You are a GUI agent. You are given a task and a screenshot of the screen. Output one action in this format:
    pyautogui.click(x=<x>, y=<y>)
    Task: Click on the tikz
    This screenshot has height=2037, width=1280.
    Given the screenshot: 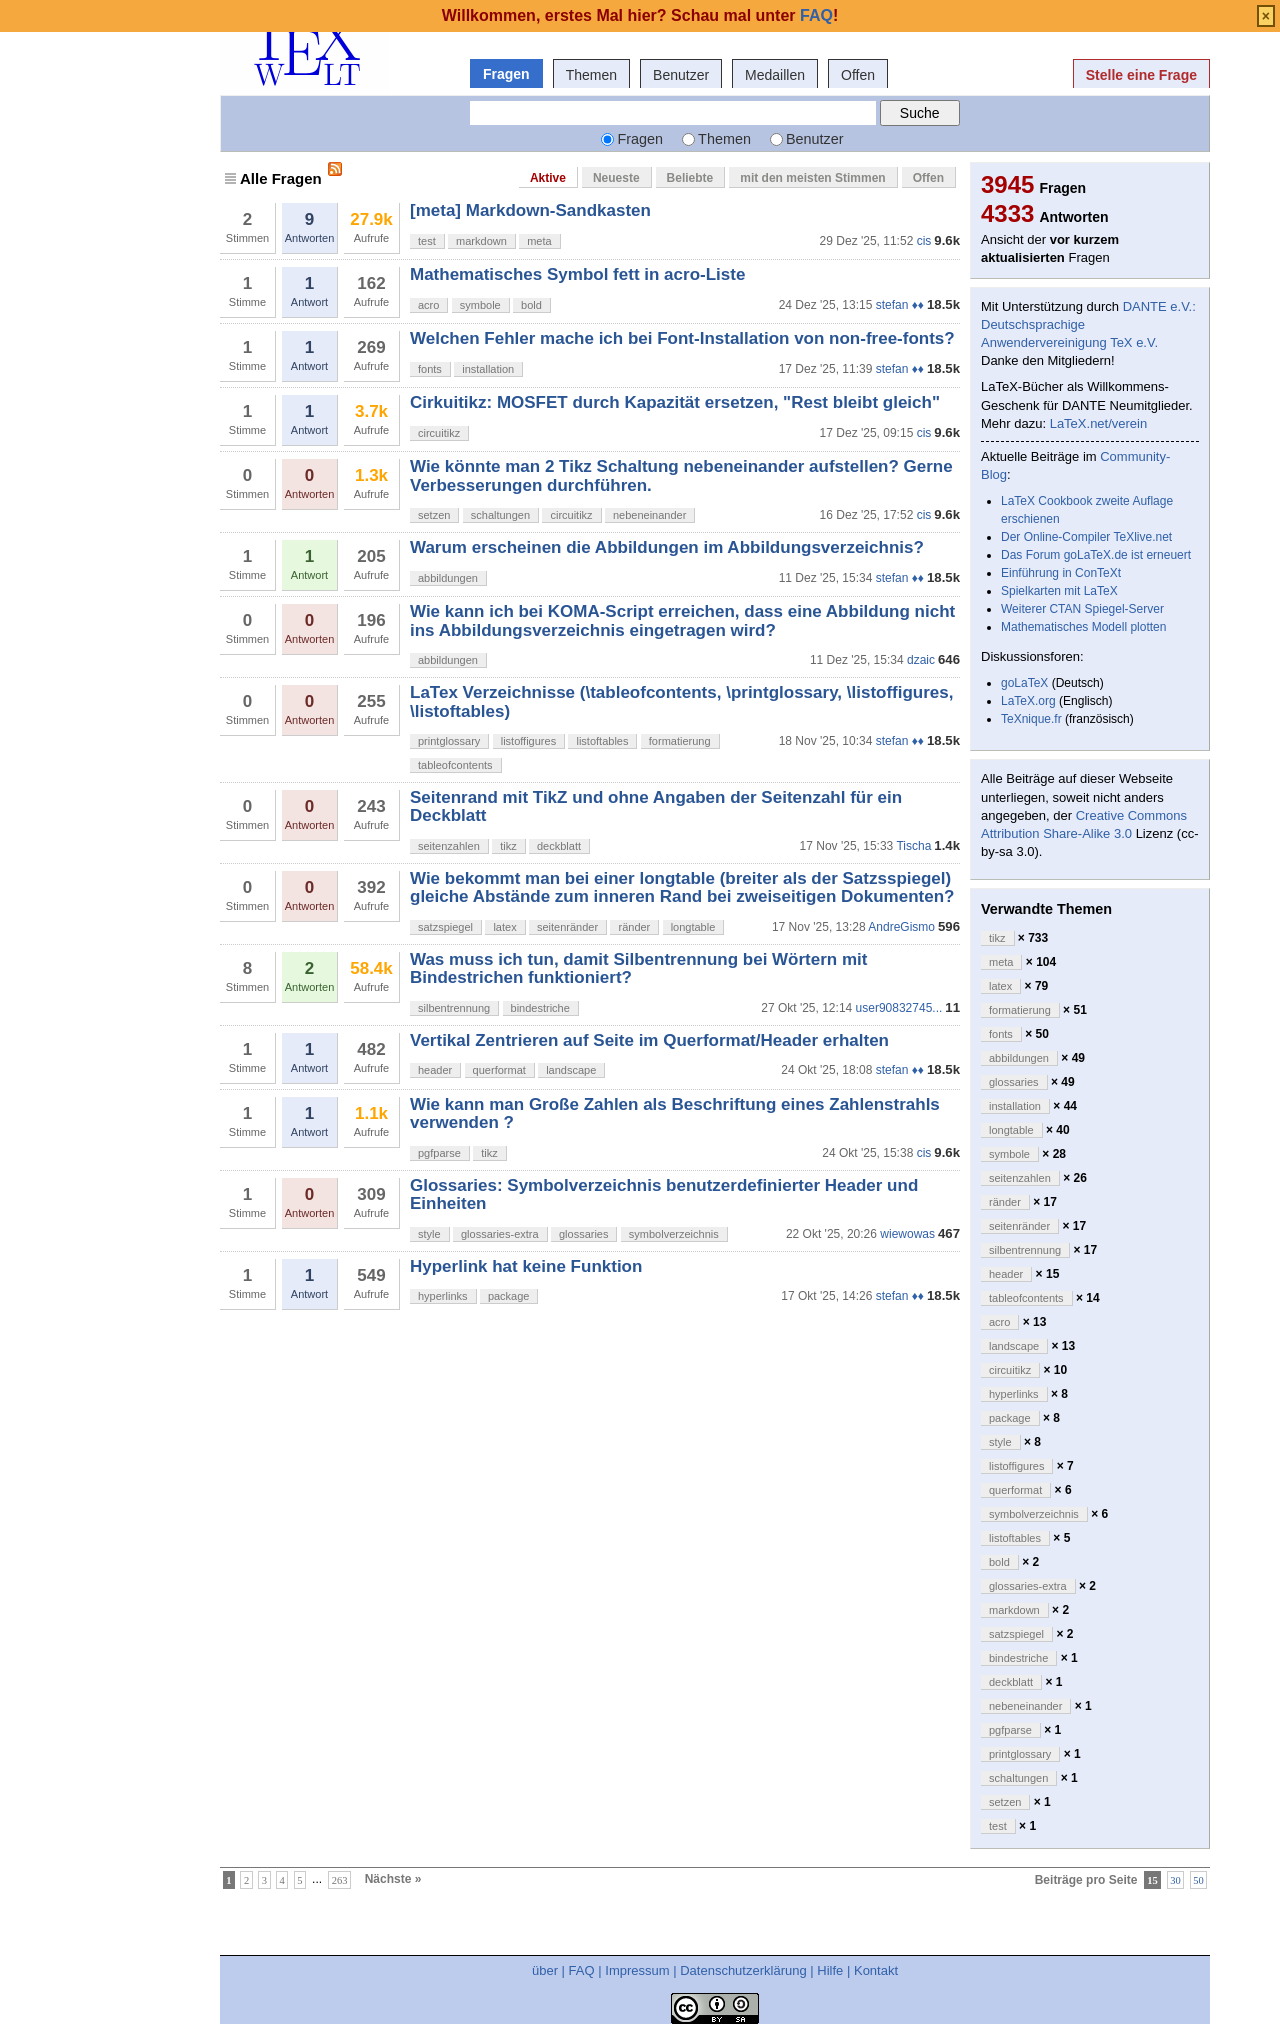 What is the action you would take?
    pyautogui.click(x=508, y=846)
    